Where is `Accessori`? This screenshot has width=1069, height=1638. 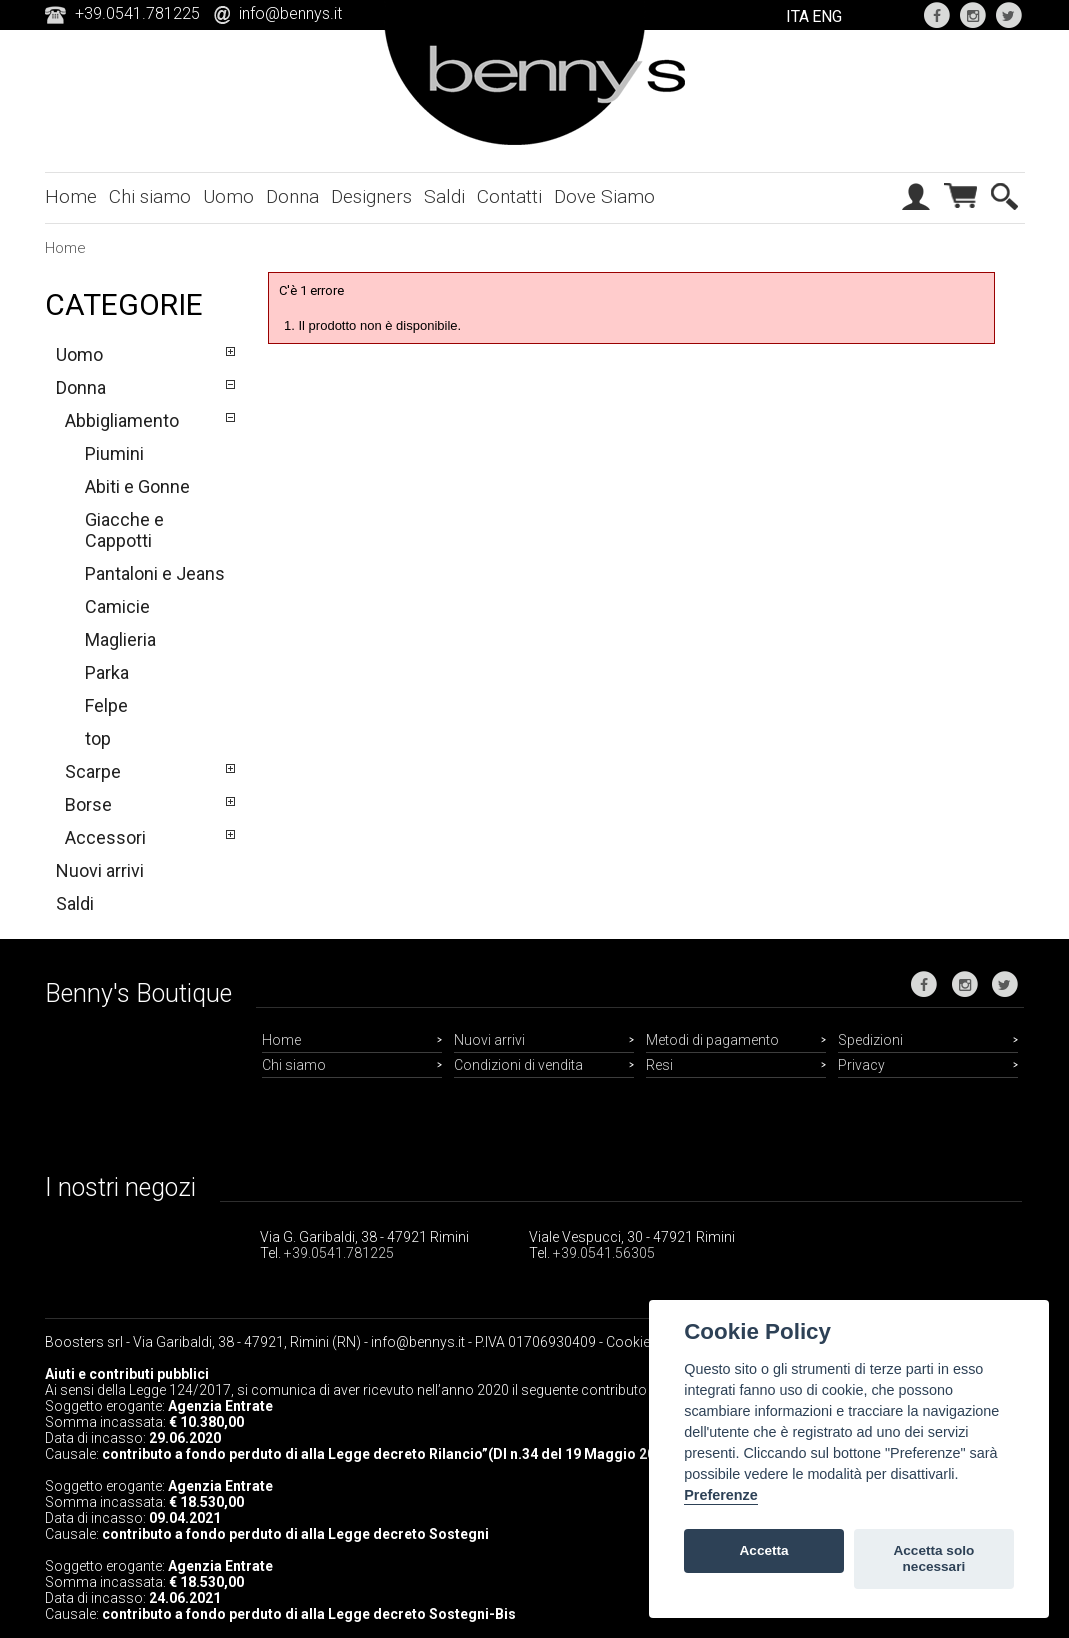 Accessori is located at coordinates (105, 837).